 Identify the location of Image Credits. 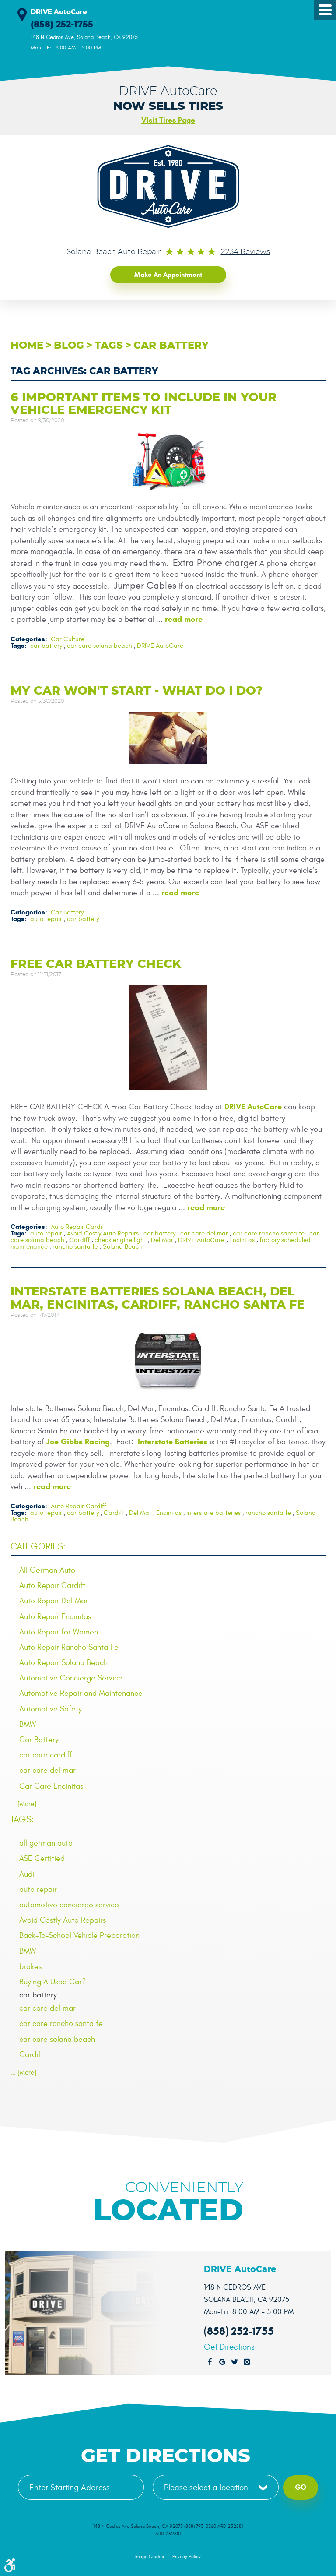
(149, 2555).